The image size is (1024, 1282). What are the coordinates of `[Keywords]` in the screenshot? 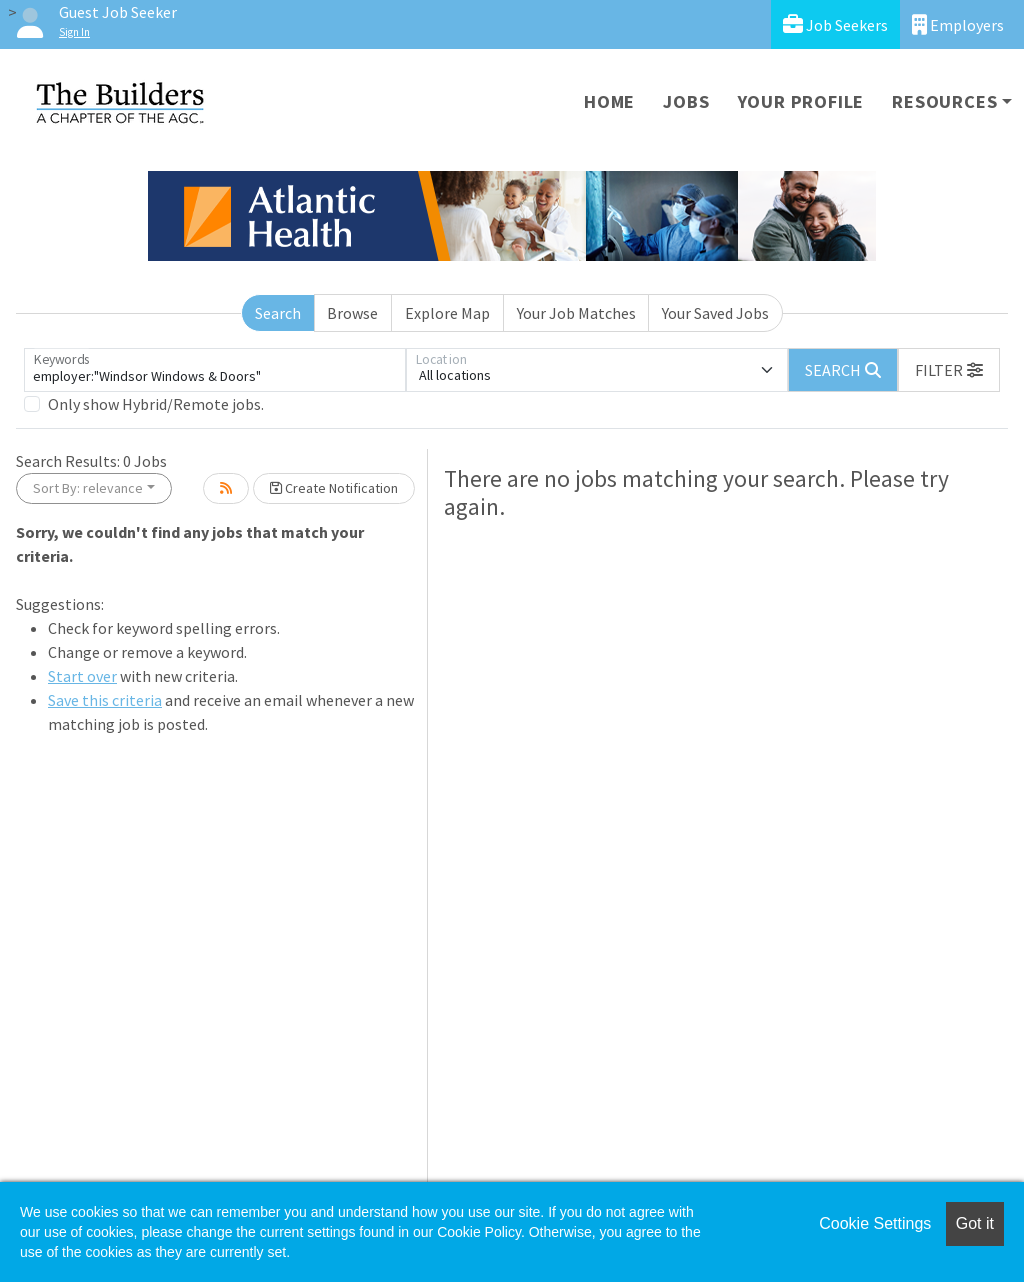 It's located at (215, 370).